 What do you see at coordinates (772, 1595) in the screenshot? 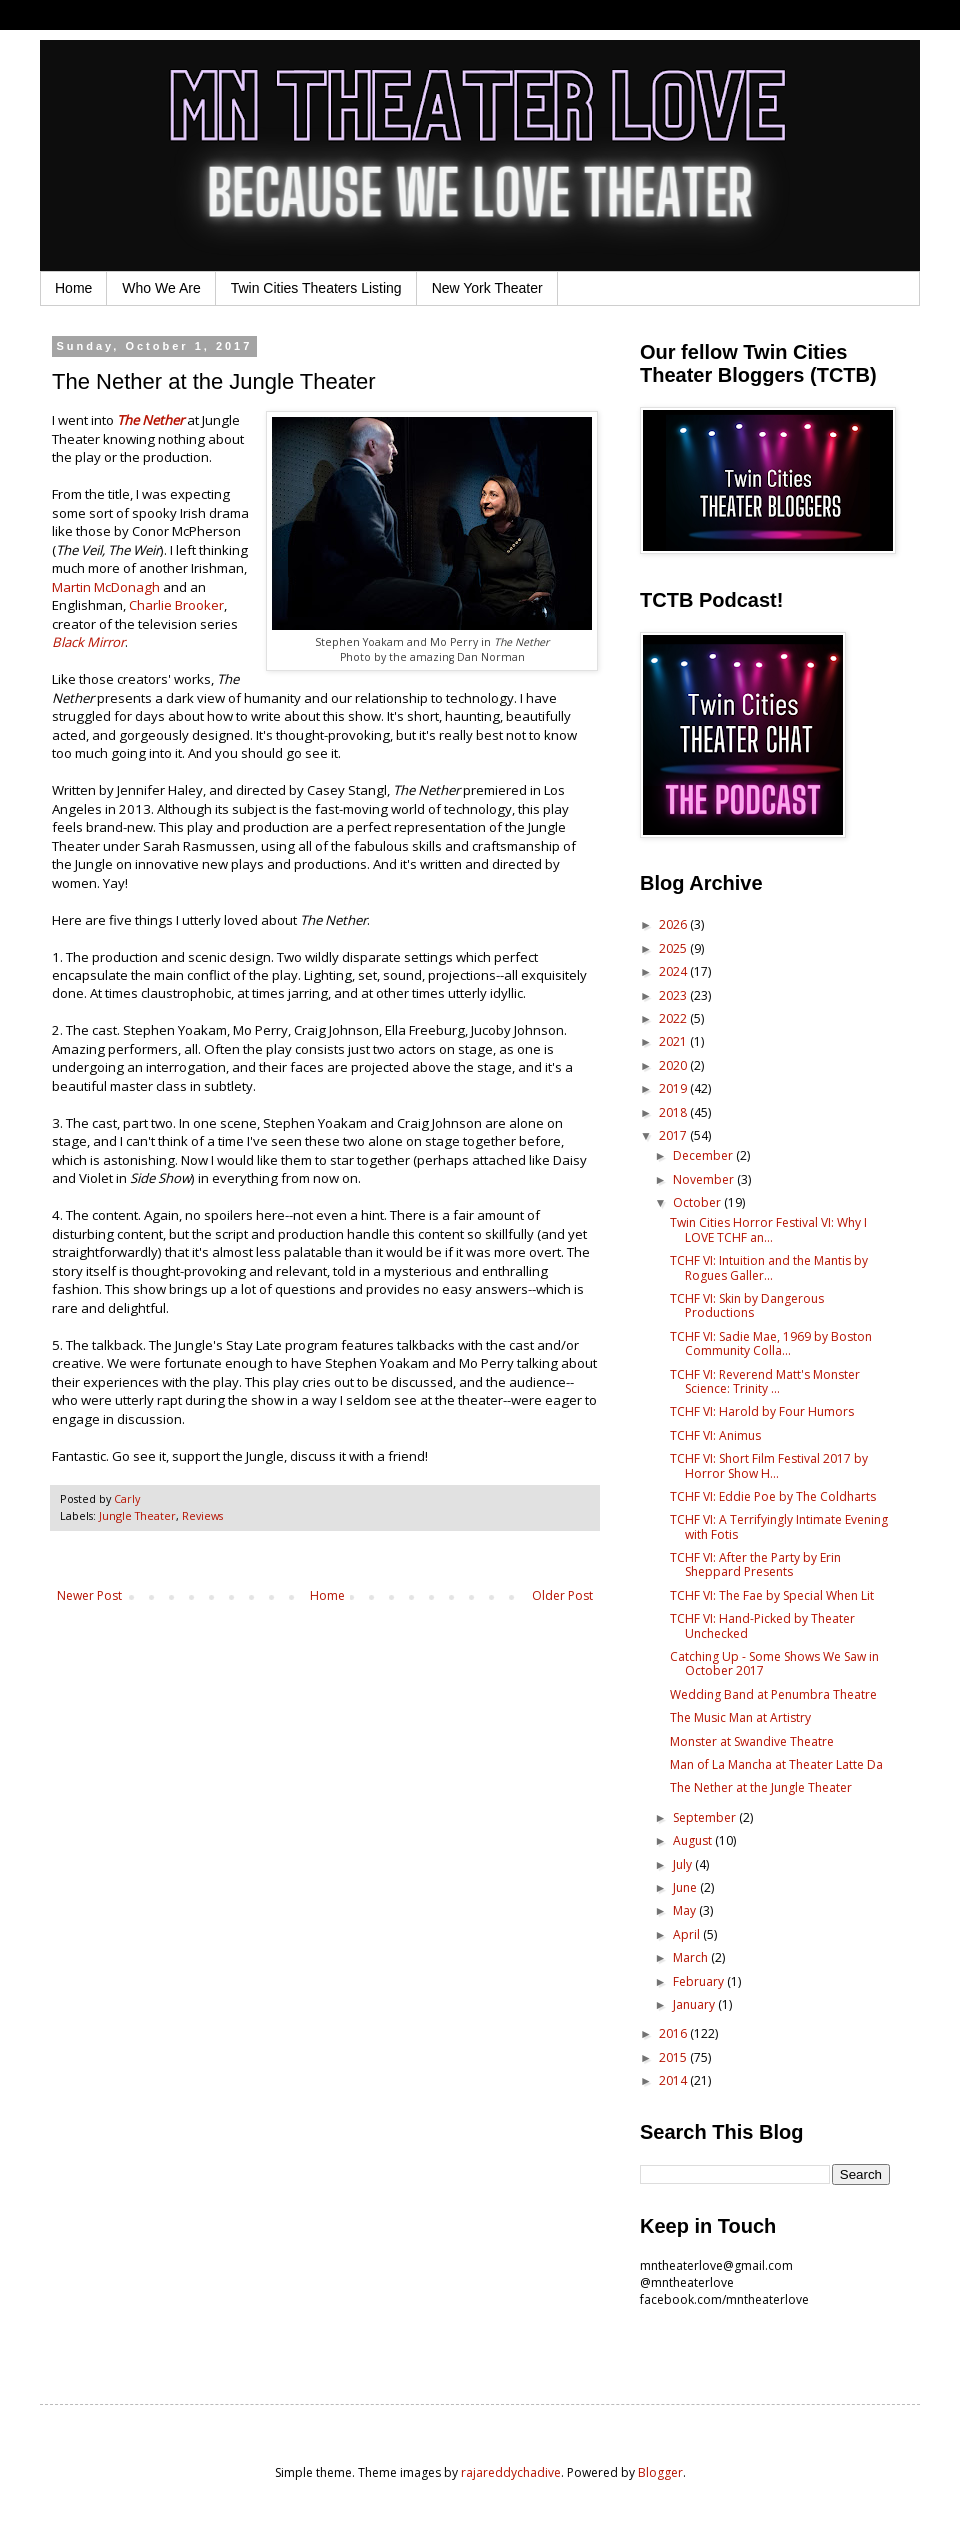
I see `TCHF VI: The Fae by Special When Lit` at bounding box center [772, 1595].